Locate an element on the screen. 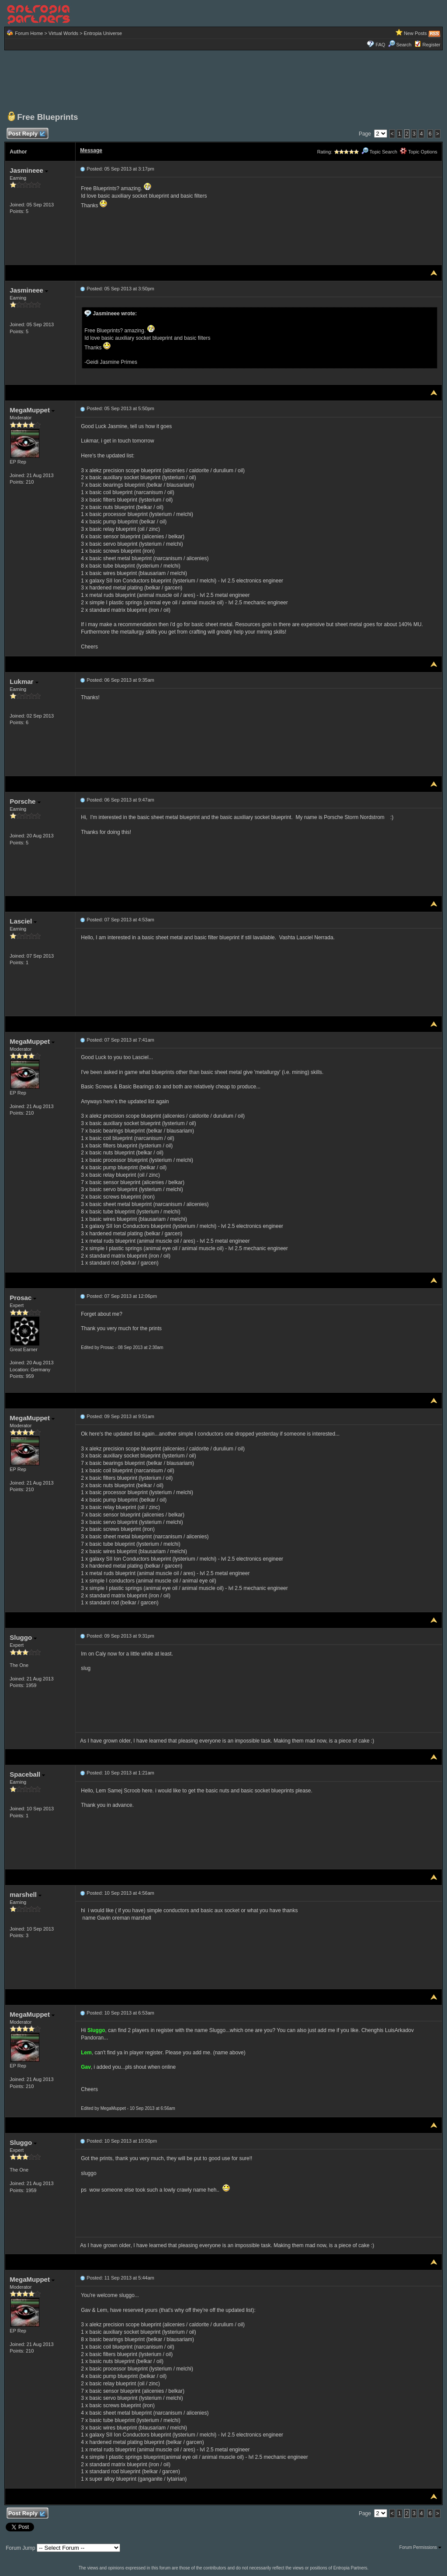 This screenshot has width=447, height=2576. Spaceball is located at coordinates (27, 1774).